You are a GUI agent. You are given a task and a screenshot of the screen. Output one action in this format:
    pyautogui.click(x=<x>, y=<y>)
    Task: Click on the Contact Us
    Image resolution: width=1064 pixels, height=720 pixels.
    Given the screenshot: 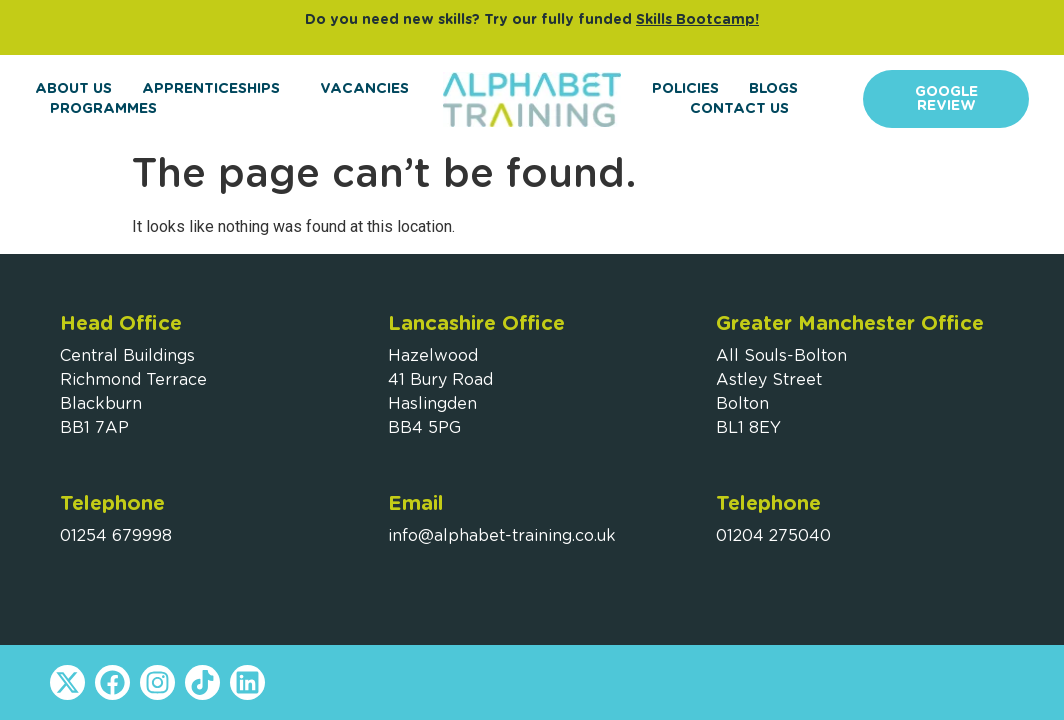 What is the action you would take?
    pyautogui.click(x=739, y=109)
    